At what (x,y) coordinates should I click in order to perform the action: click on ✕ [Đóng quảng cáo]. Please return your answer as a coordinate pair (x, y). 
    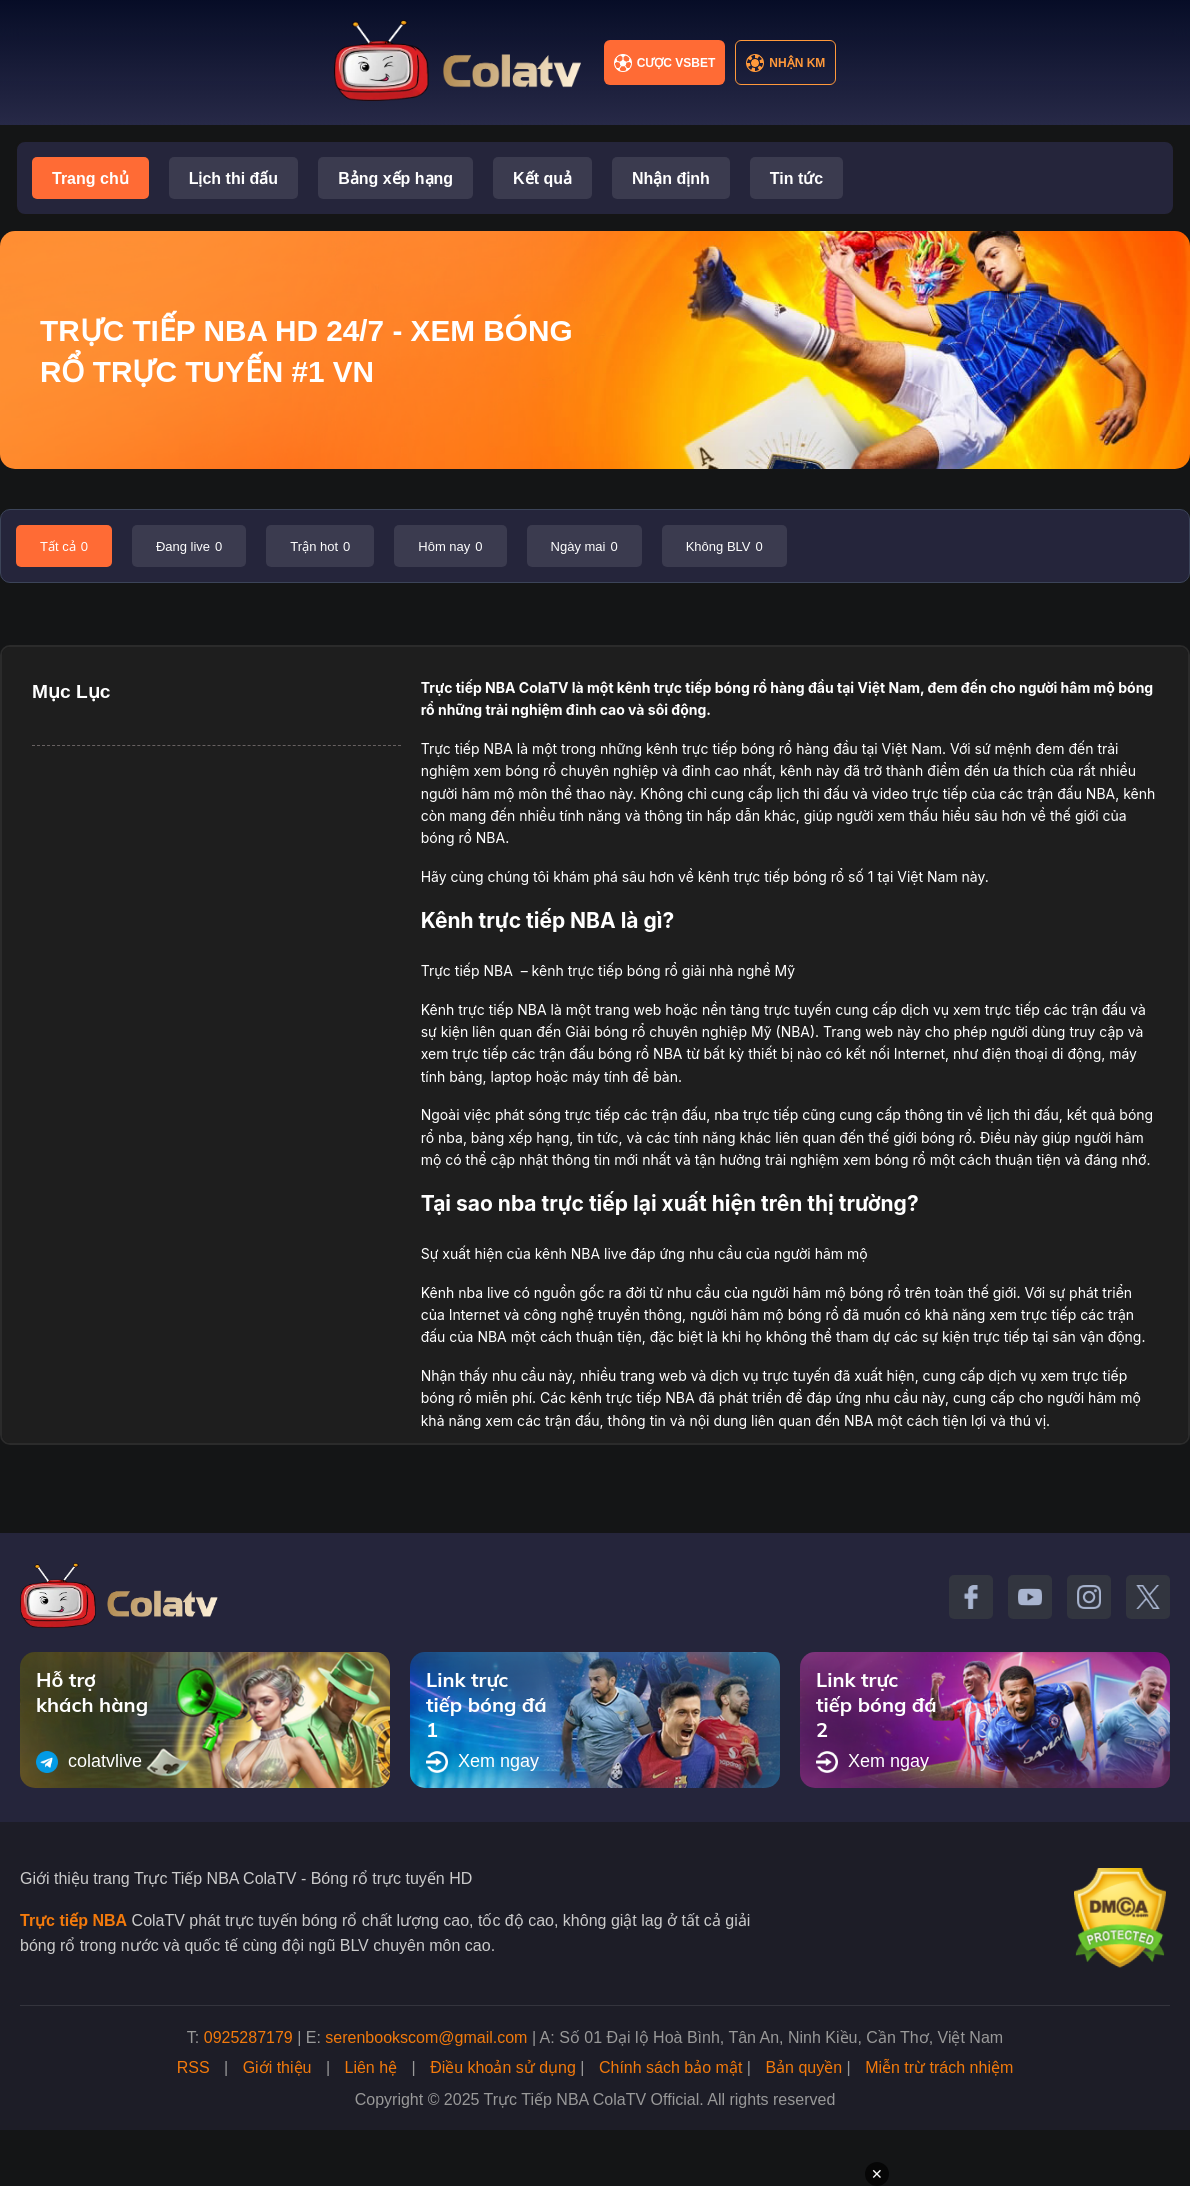
    Looking at the image, I should click on (877, 2174).